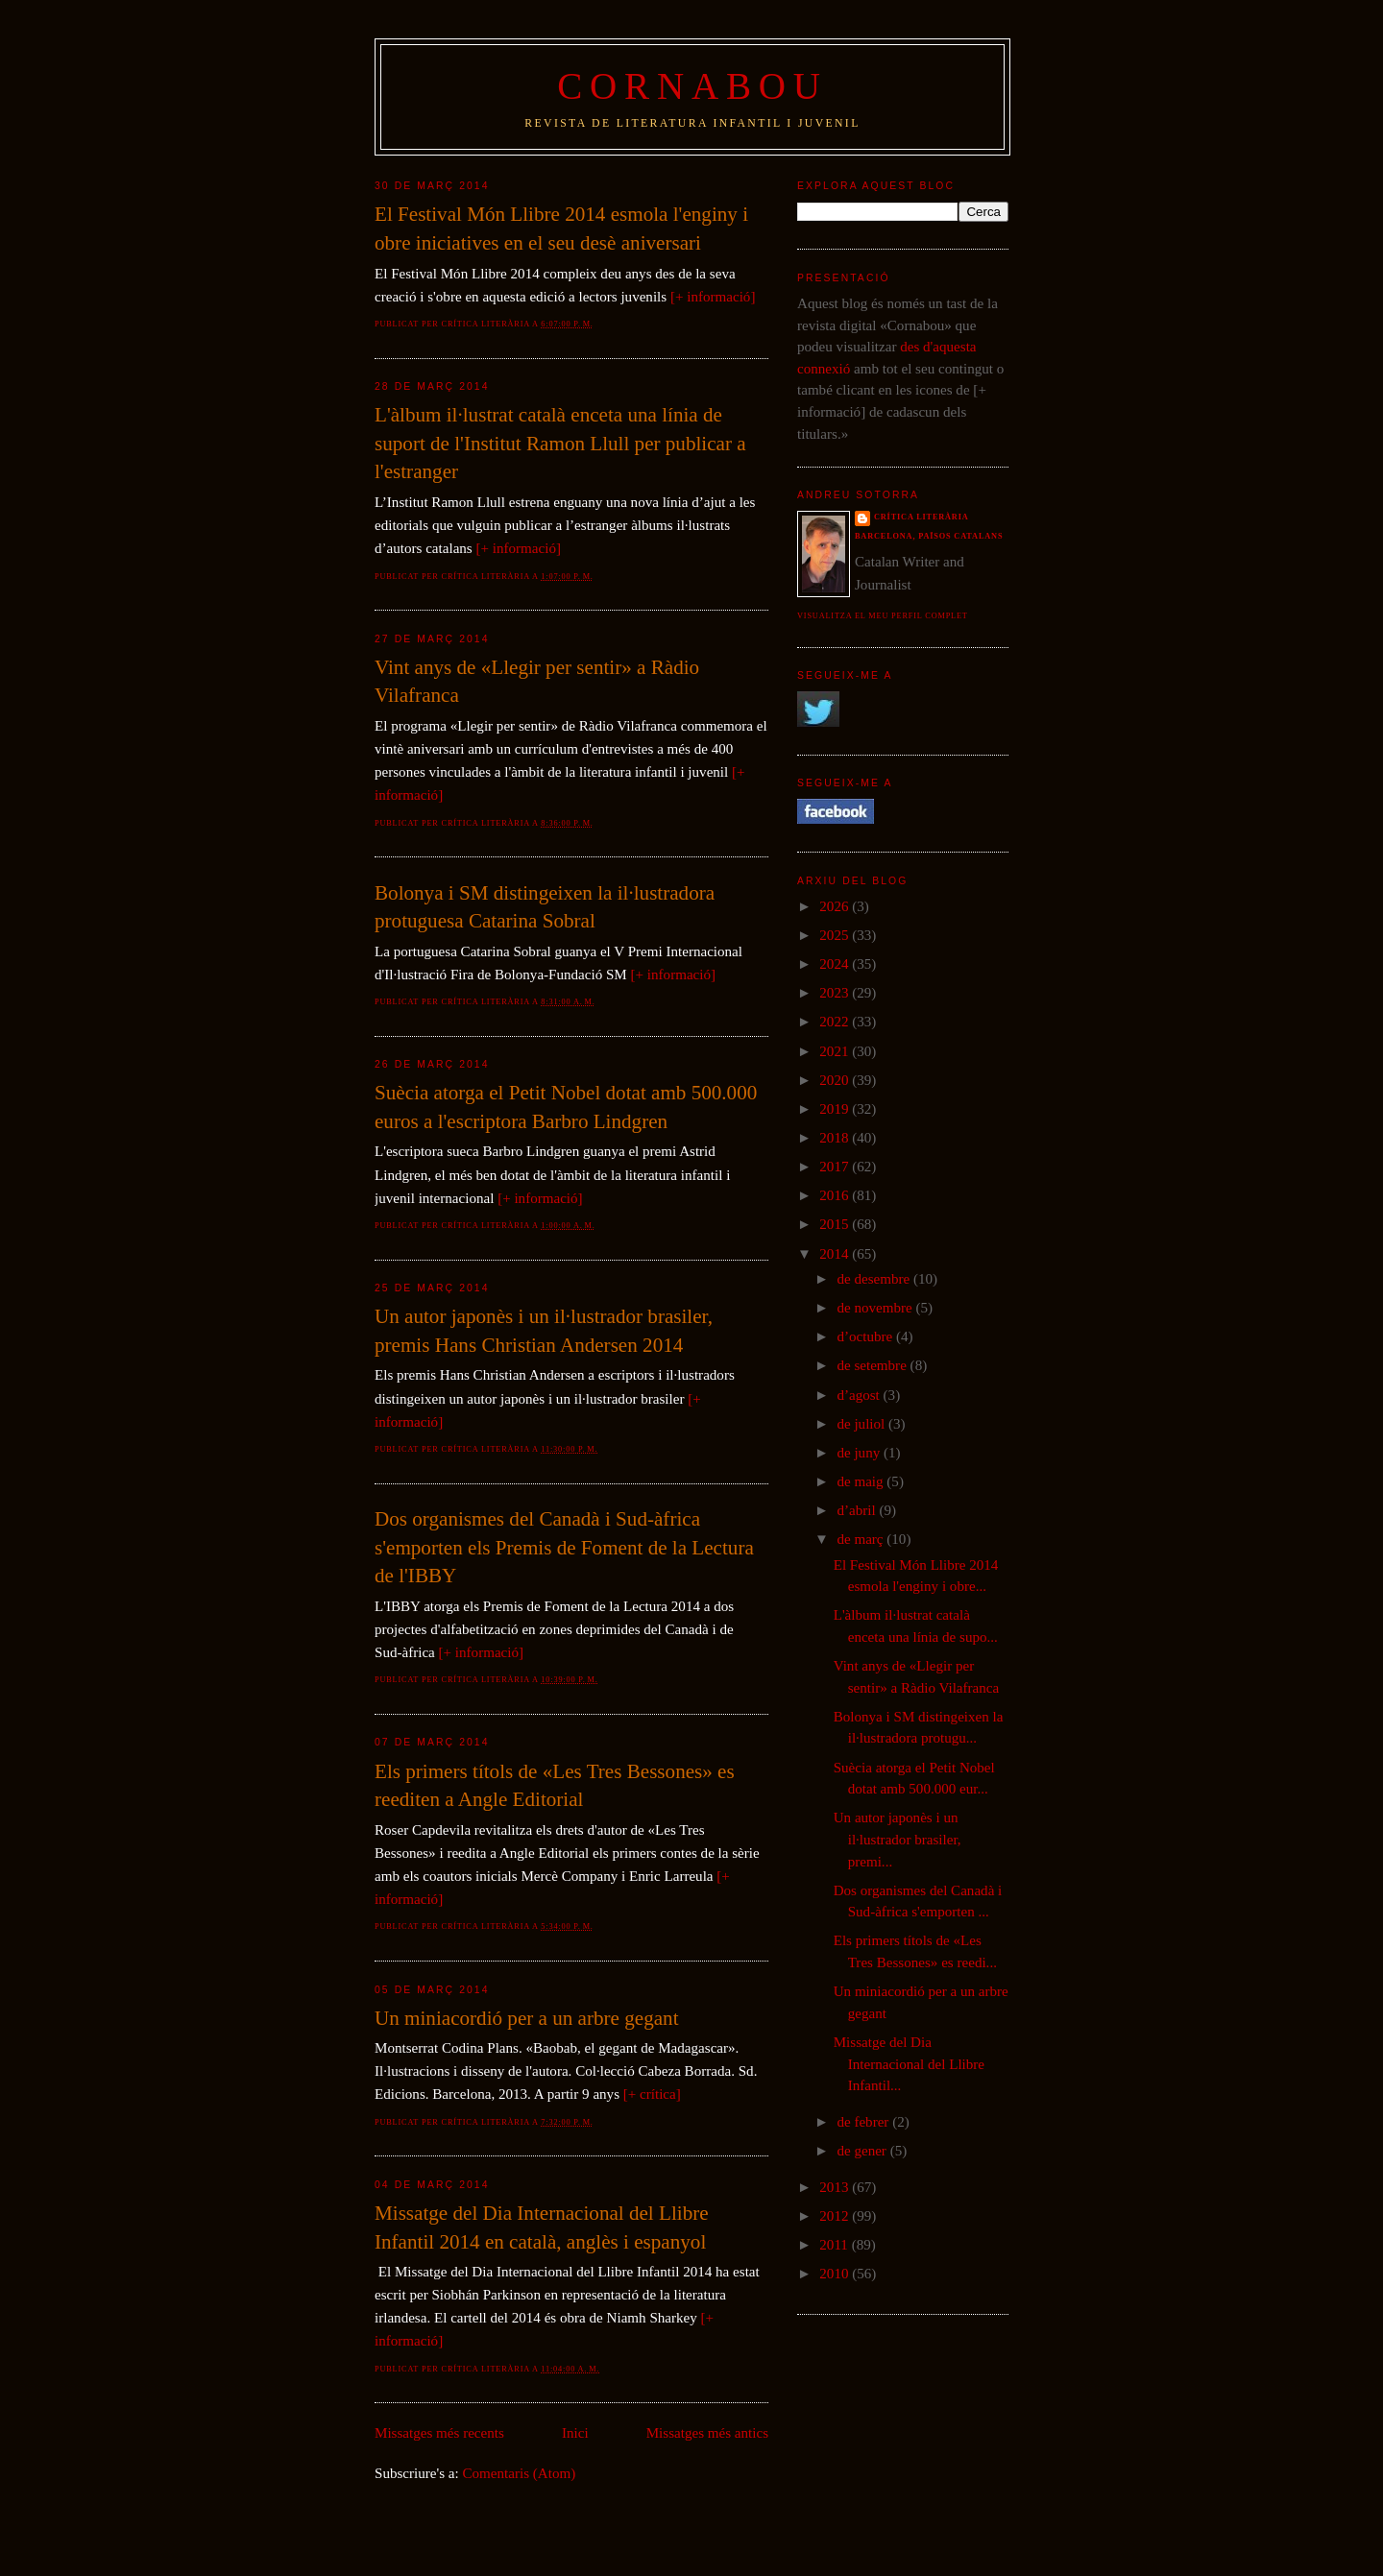 The width and height of the screenshot is (1383, 2576). What do you see at coordinates (835, 1021) in the screenshot?
I see `2022` at bounding box center [835, 1021].